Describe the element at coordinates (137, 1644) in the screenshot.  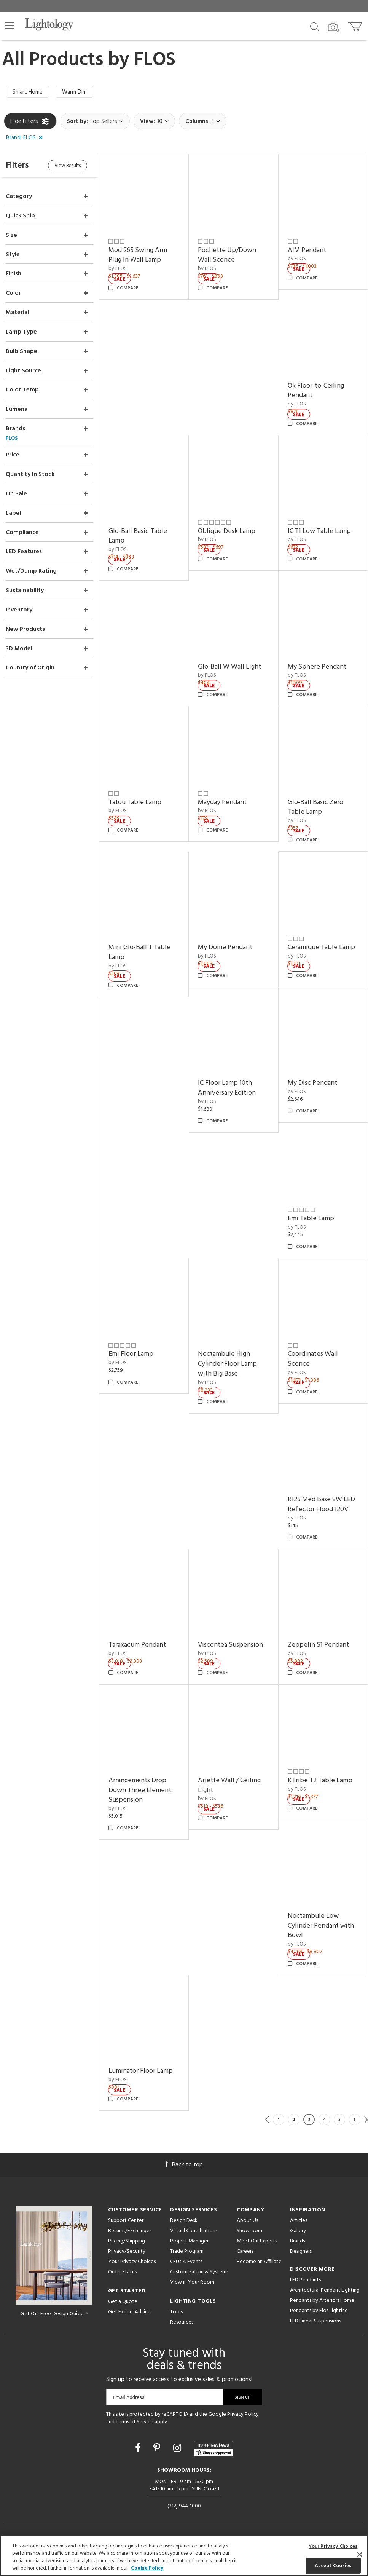
I see `Taraxacum Pendant` at that location.